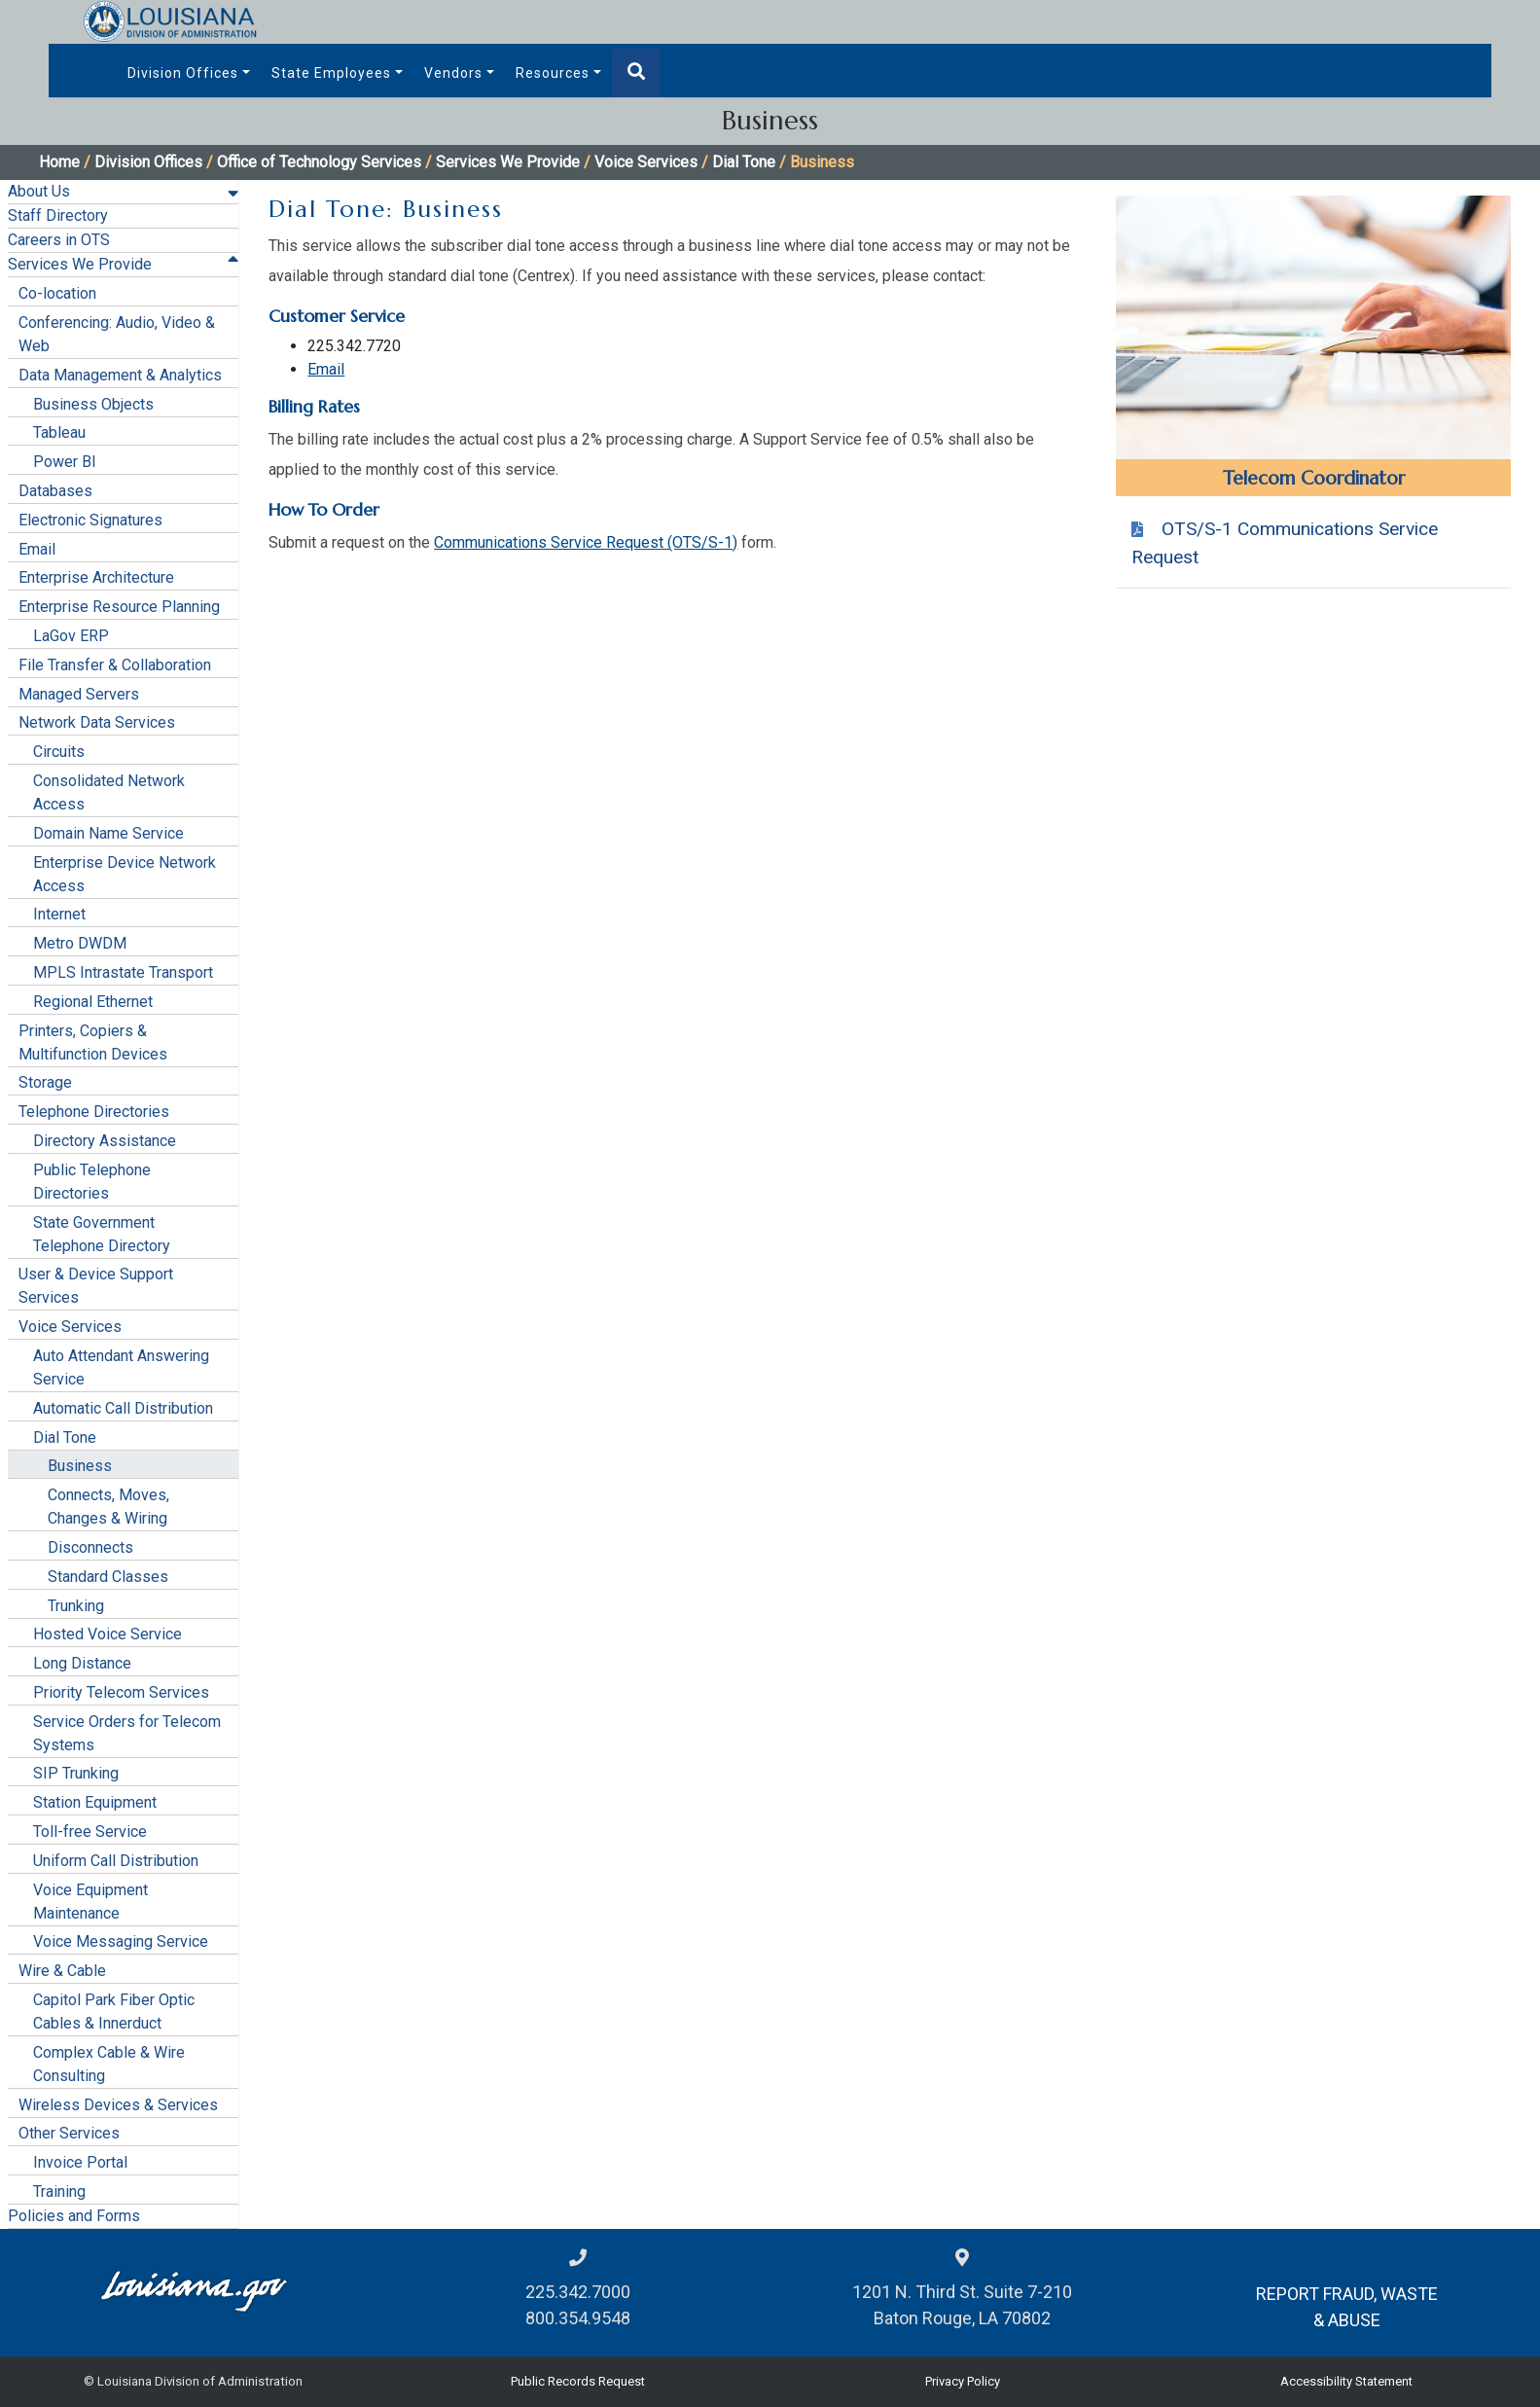 This screenshot has width=1540, height=2407. What do you see at coordinates (92, 1182) in the screenshot?
I see `Public Telephone Directories` at bounding box center [92, 1182].